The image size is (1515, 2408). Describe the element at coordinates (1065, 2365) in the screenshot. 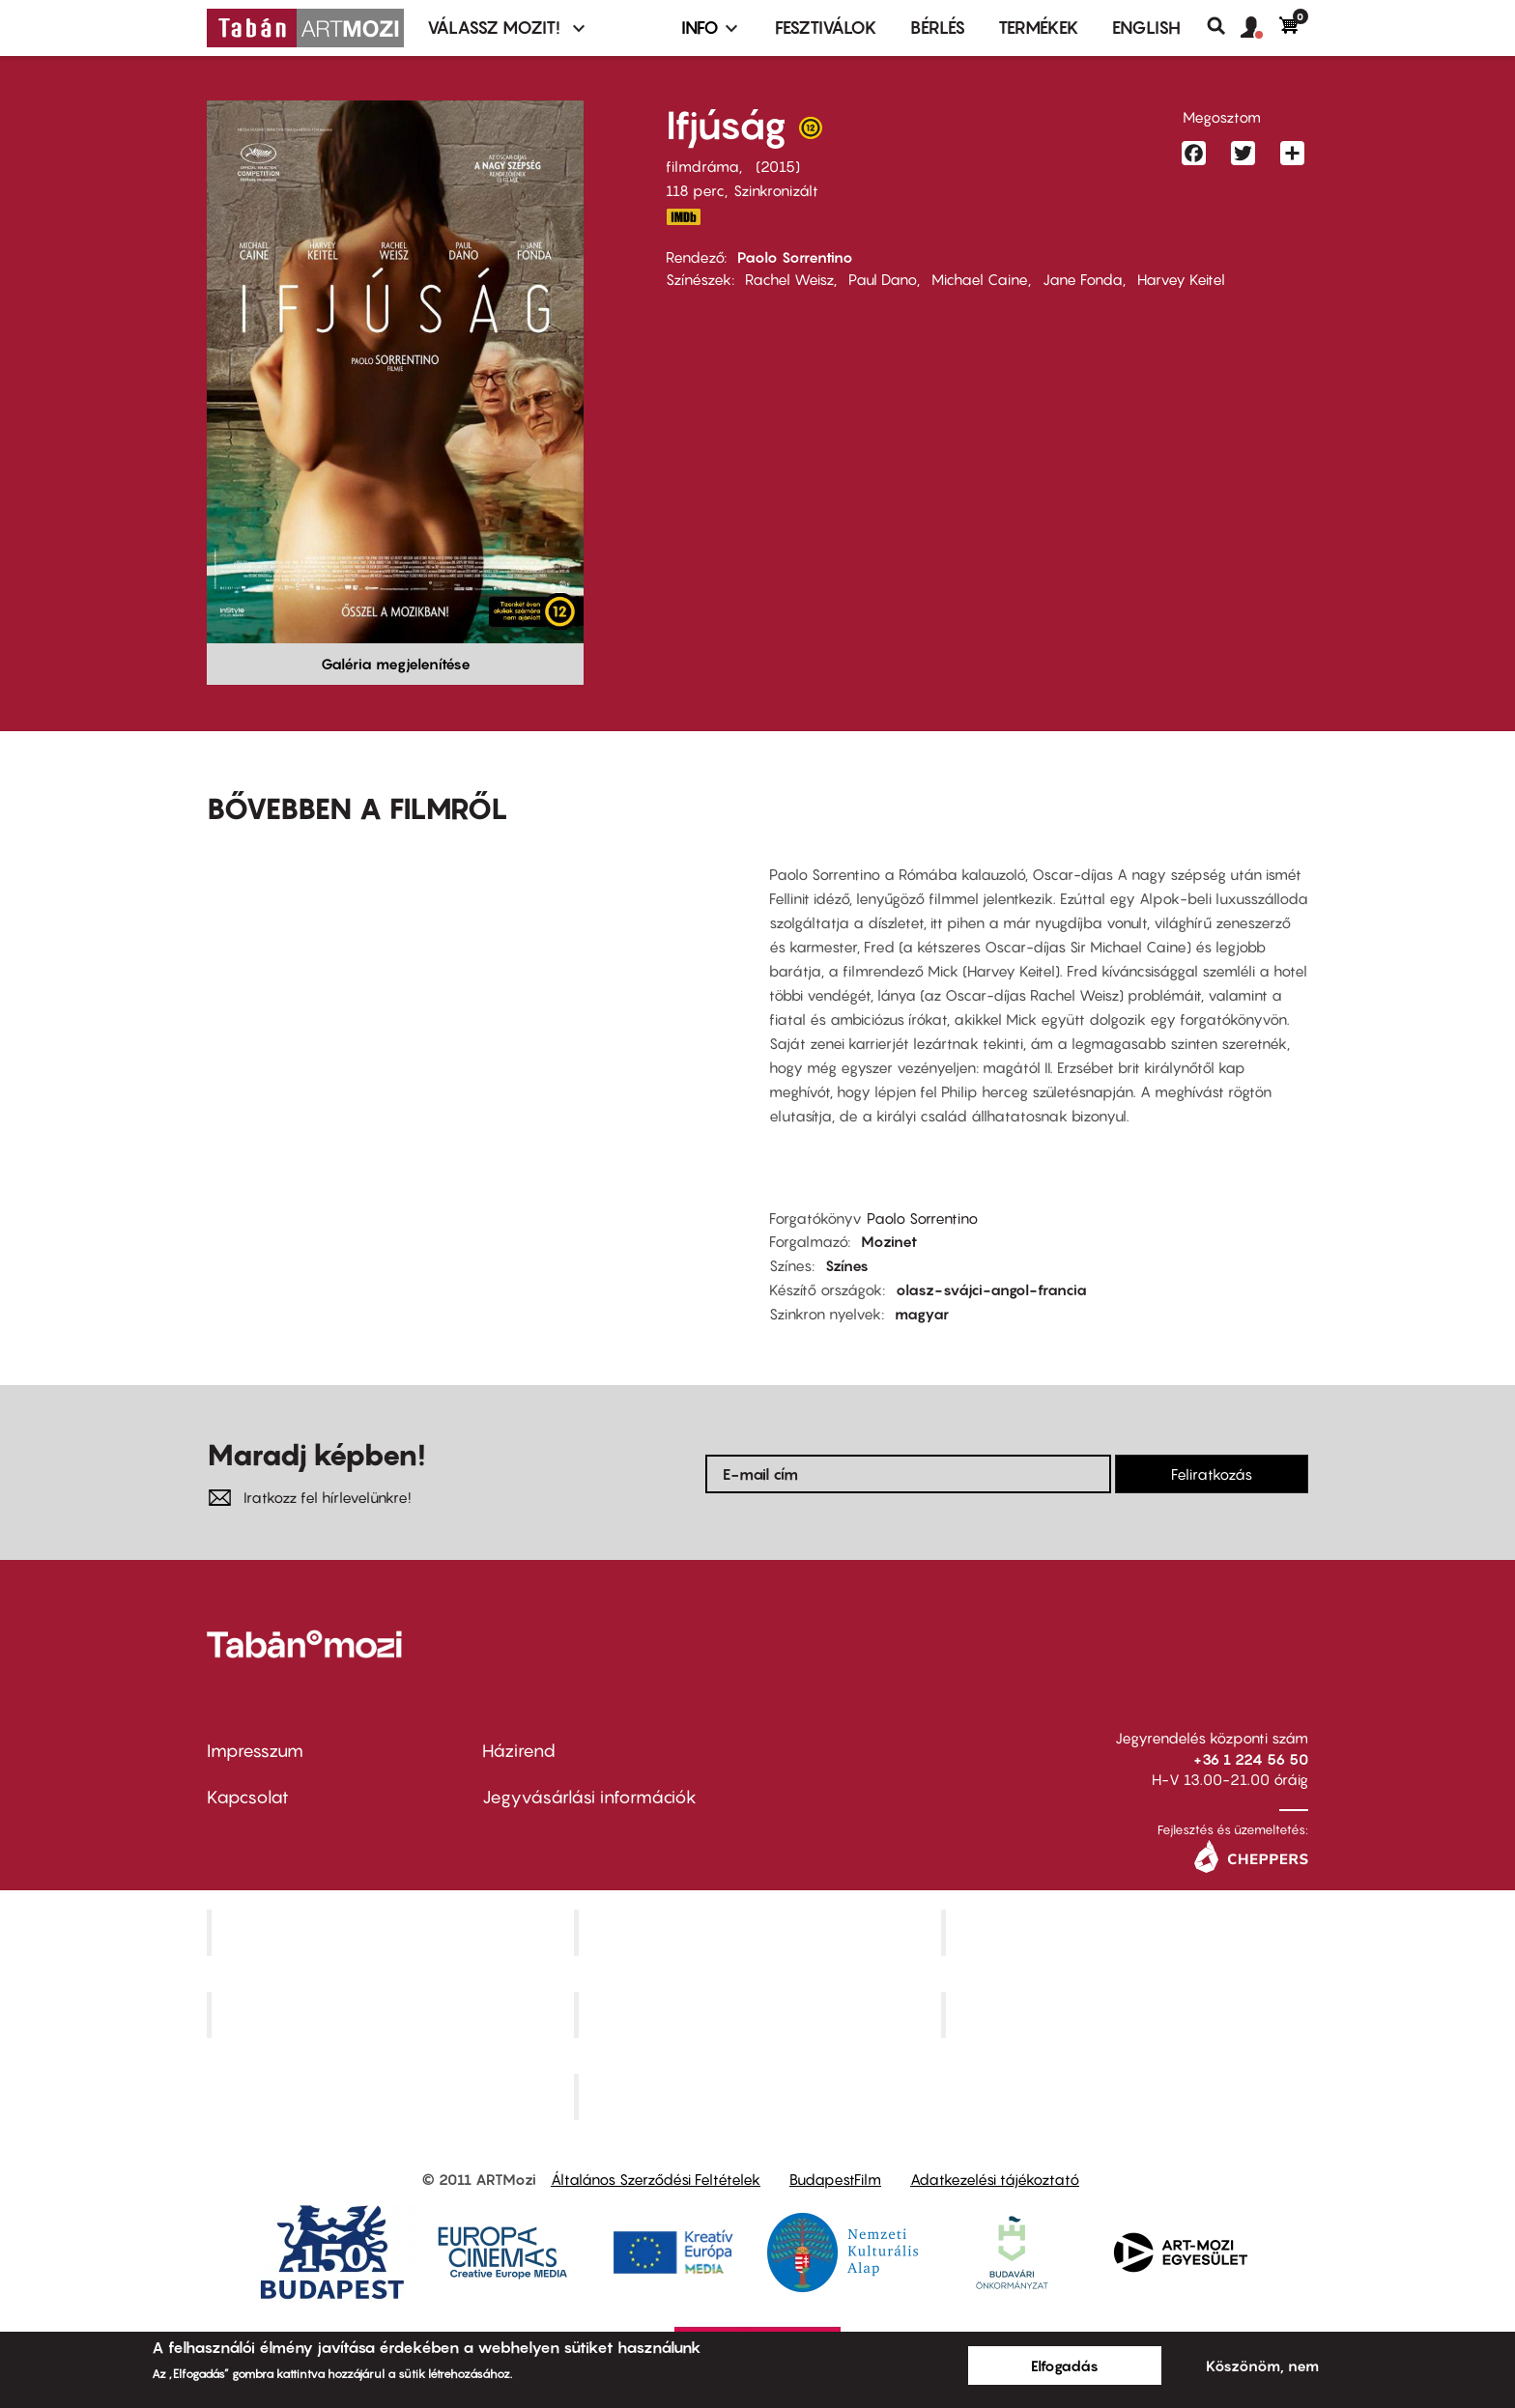

I see `Elfogadás` at that location.